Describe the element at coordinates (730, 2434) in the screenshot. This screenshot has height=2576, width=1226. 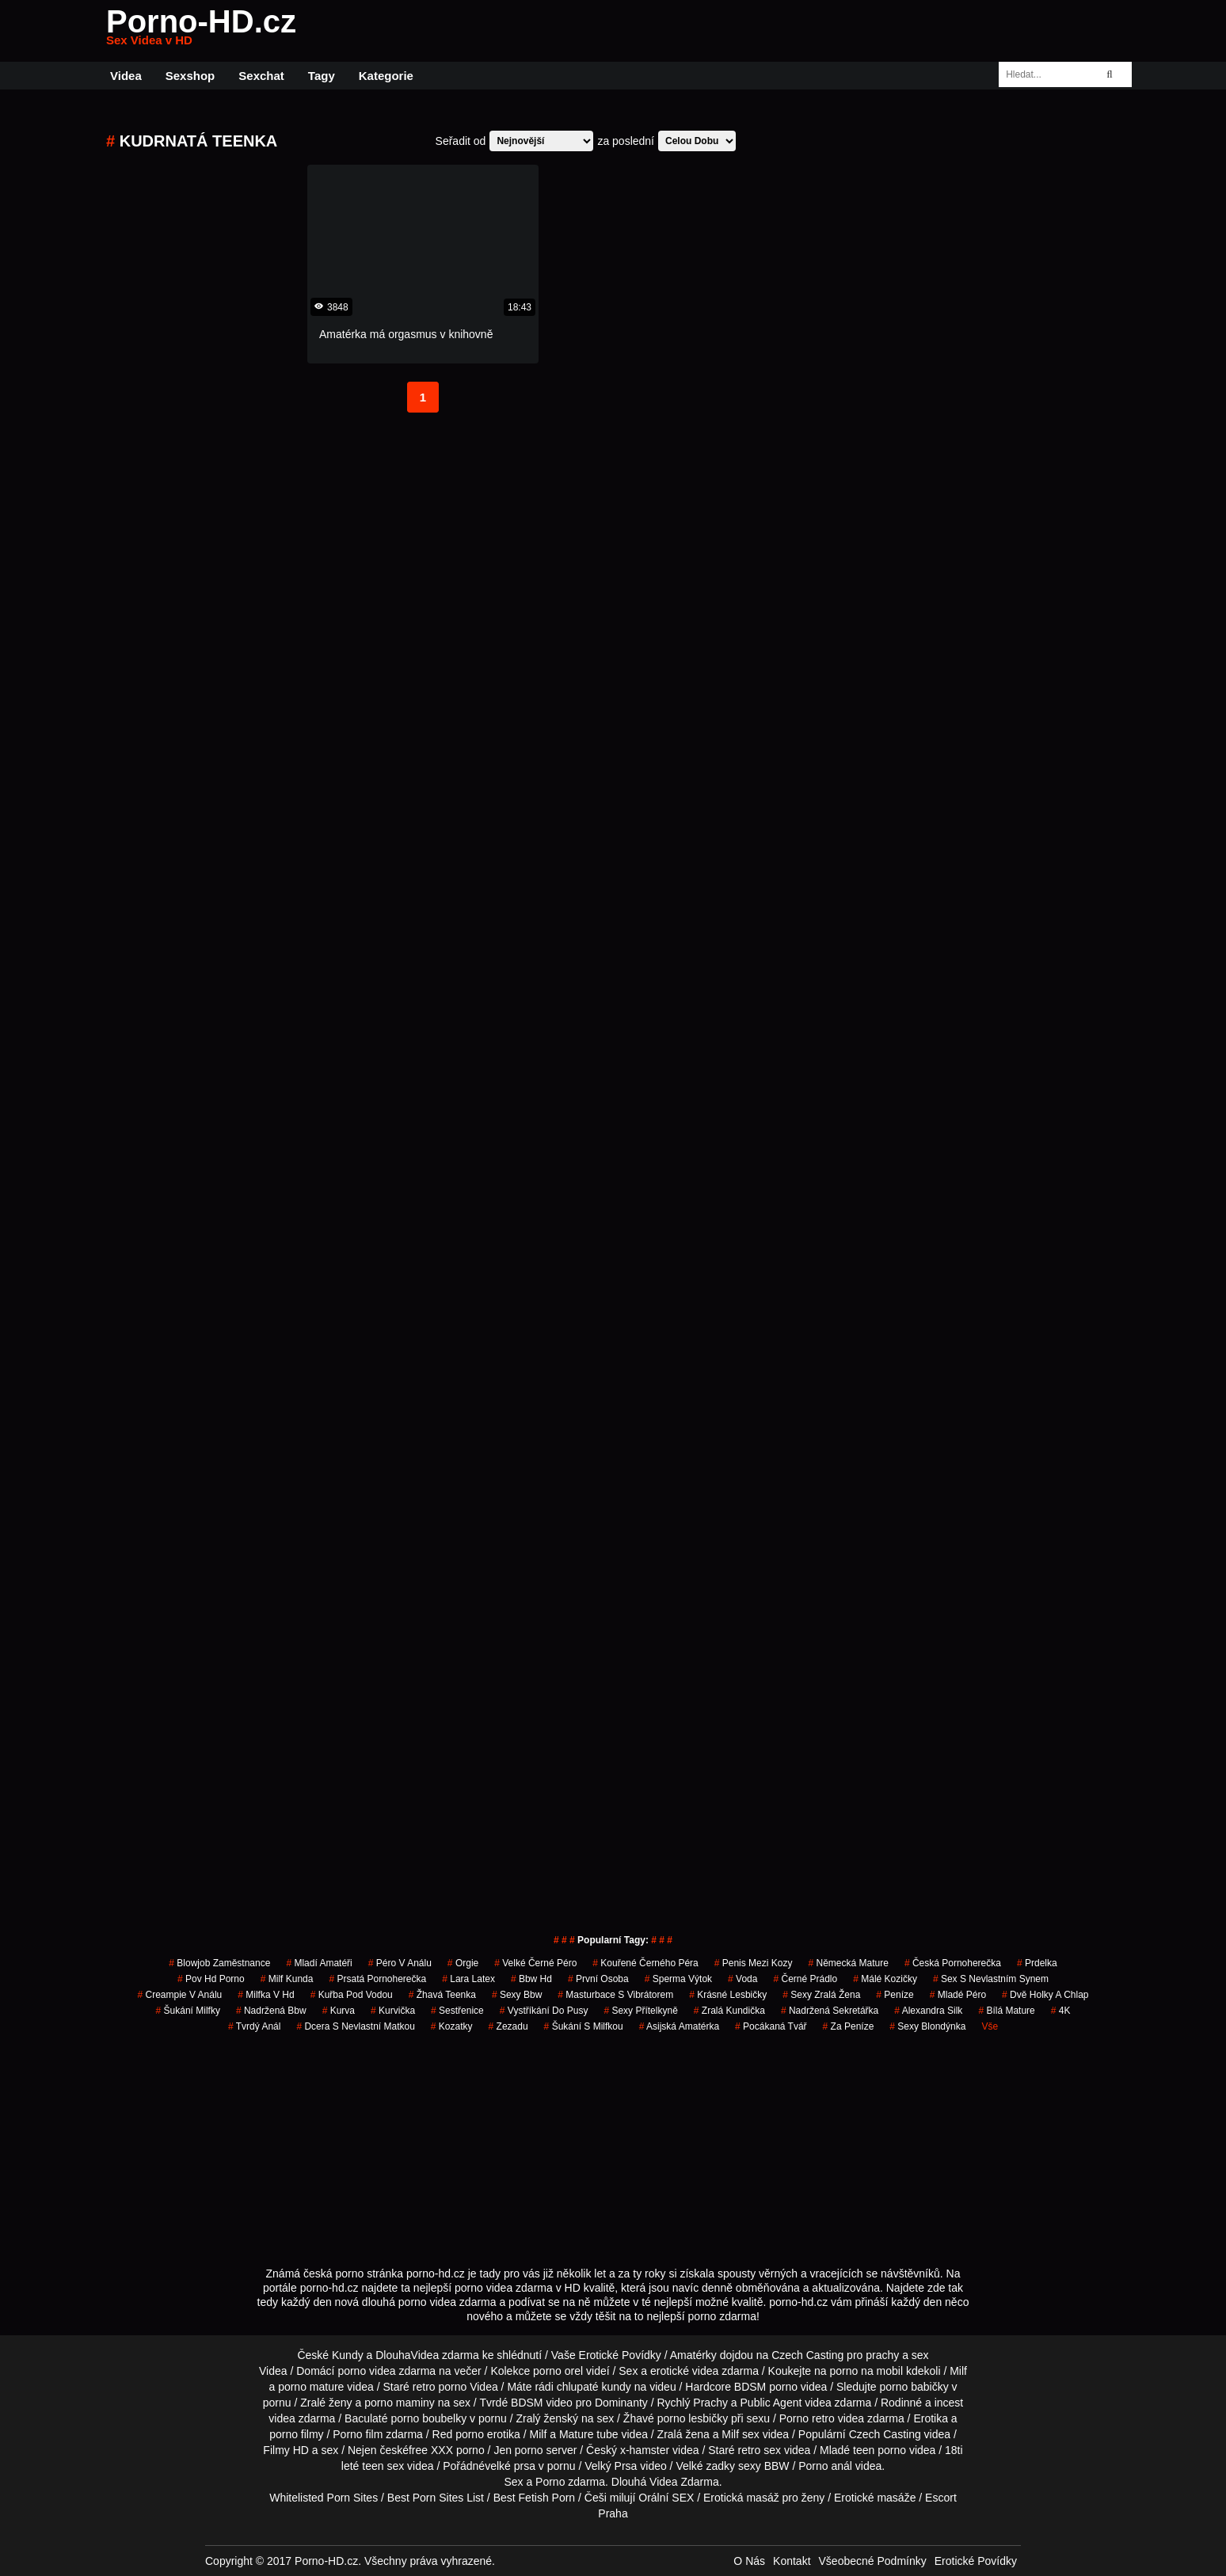
I see `Milf` at that location.